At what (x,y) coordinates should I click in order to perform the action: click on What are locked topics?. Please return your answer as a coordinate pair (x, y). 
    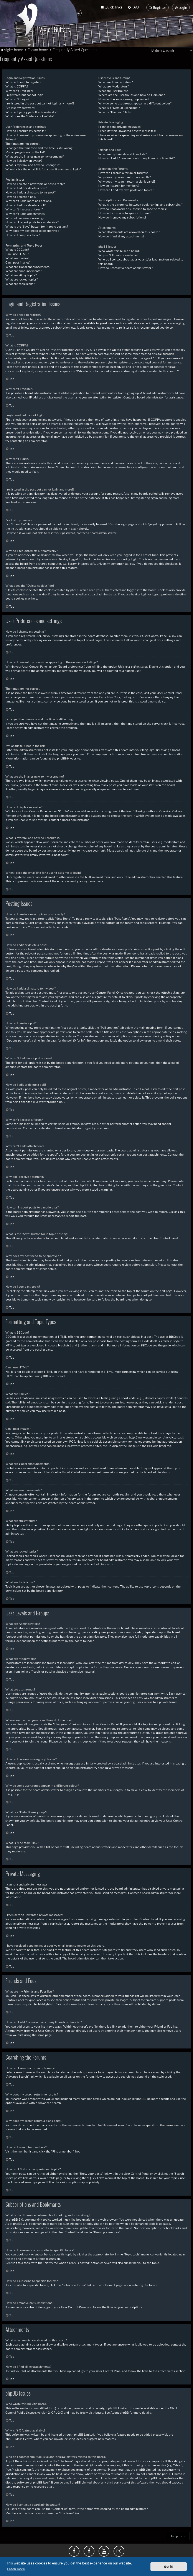
    Looking at the image, I should click on (21, 278).